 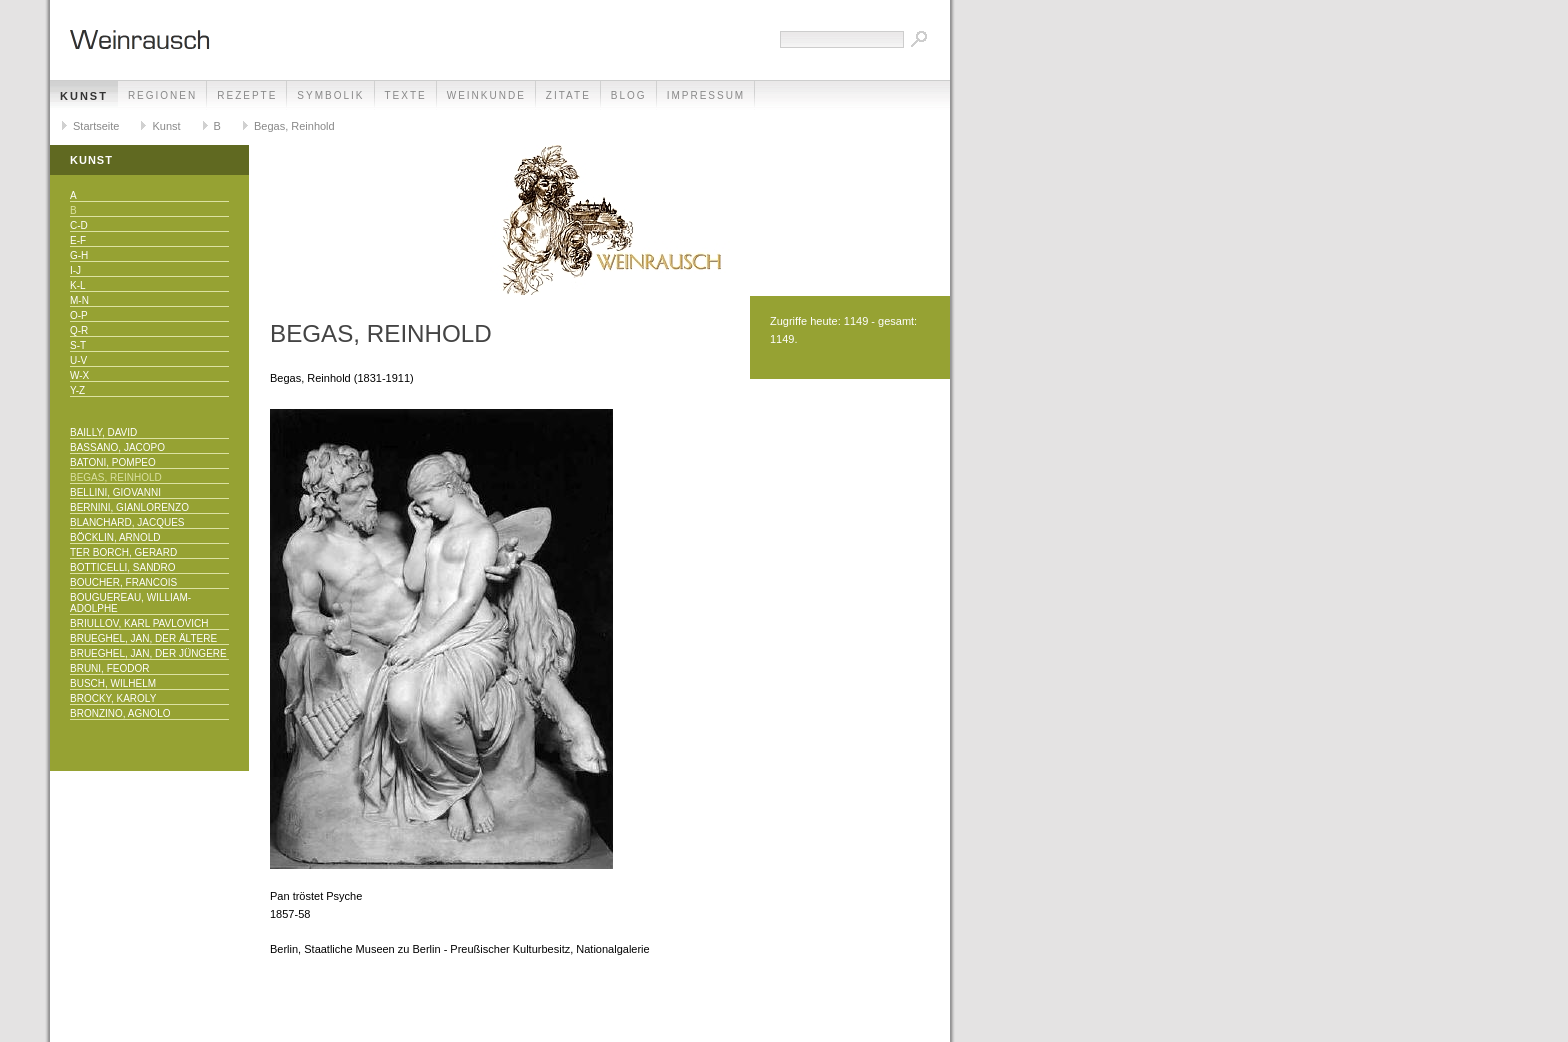 I want to click on Ter Borch, Gerard, so click(x=123, y=552).